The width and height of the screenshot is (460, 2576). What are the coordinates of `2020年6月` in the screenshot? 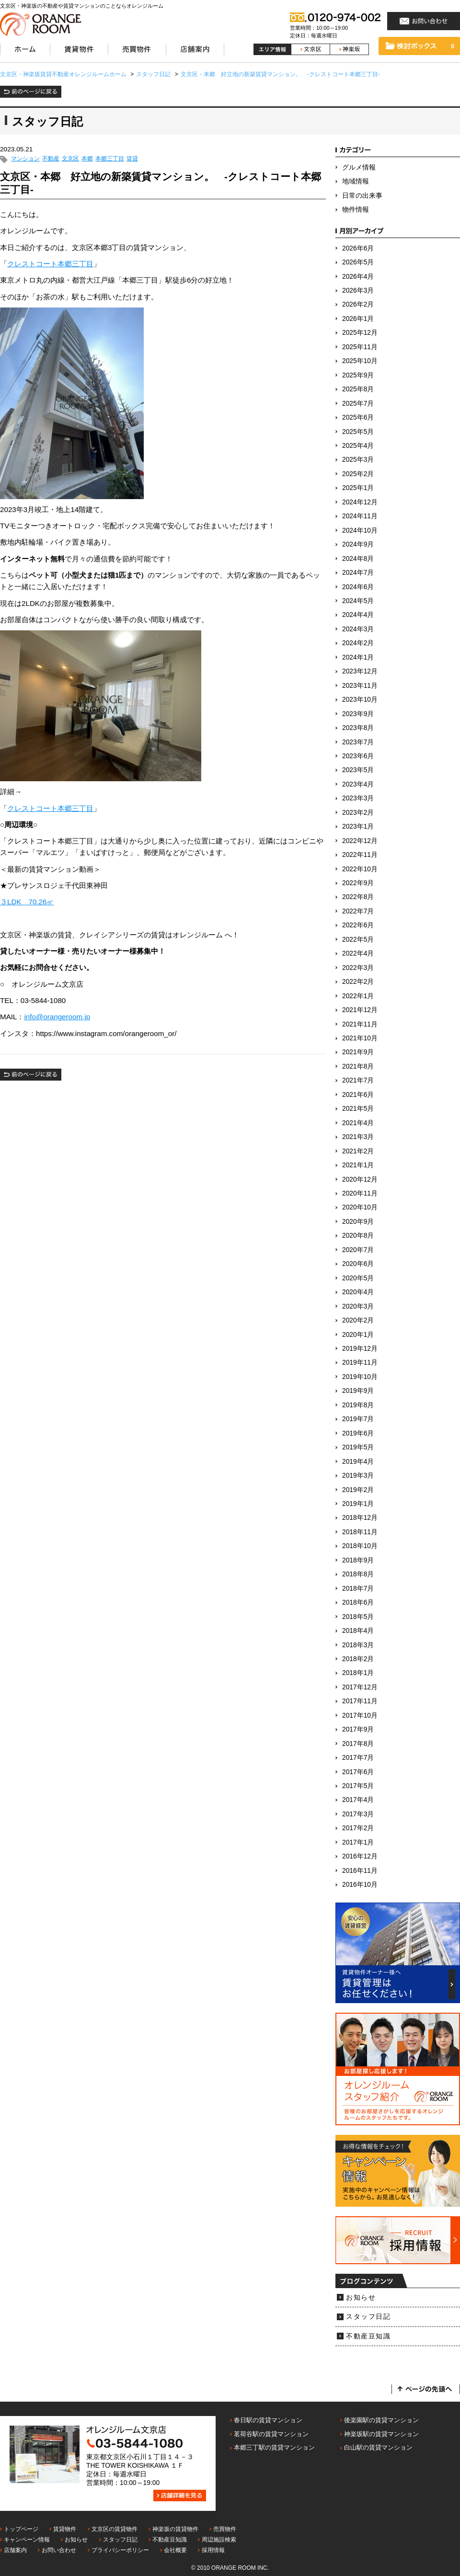 It's located at (358, 1263).